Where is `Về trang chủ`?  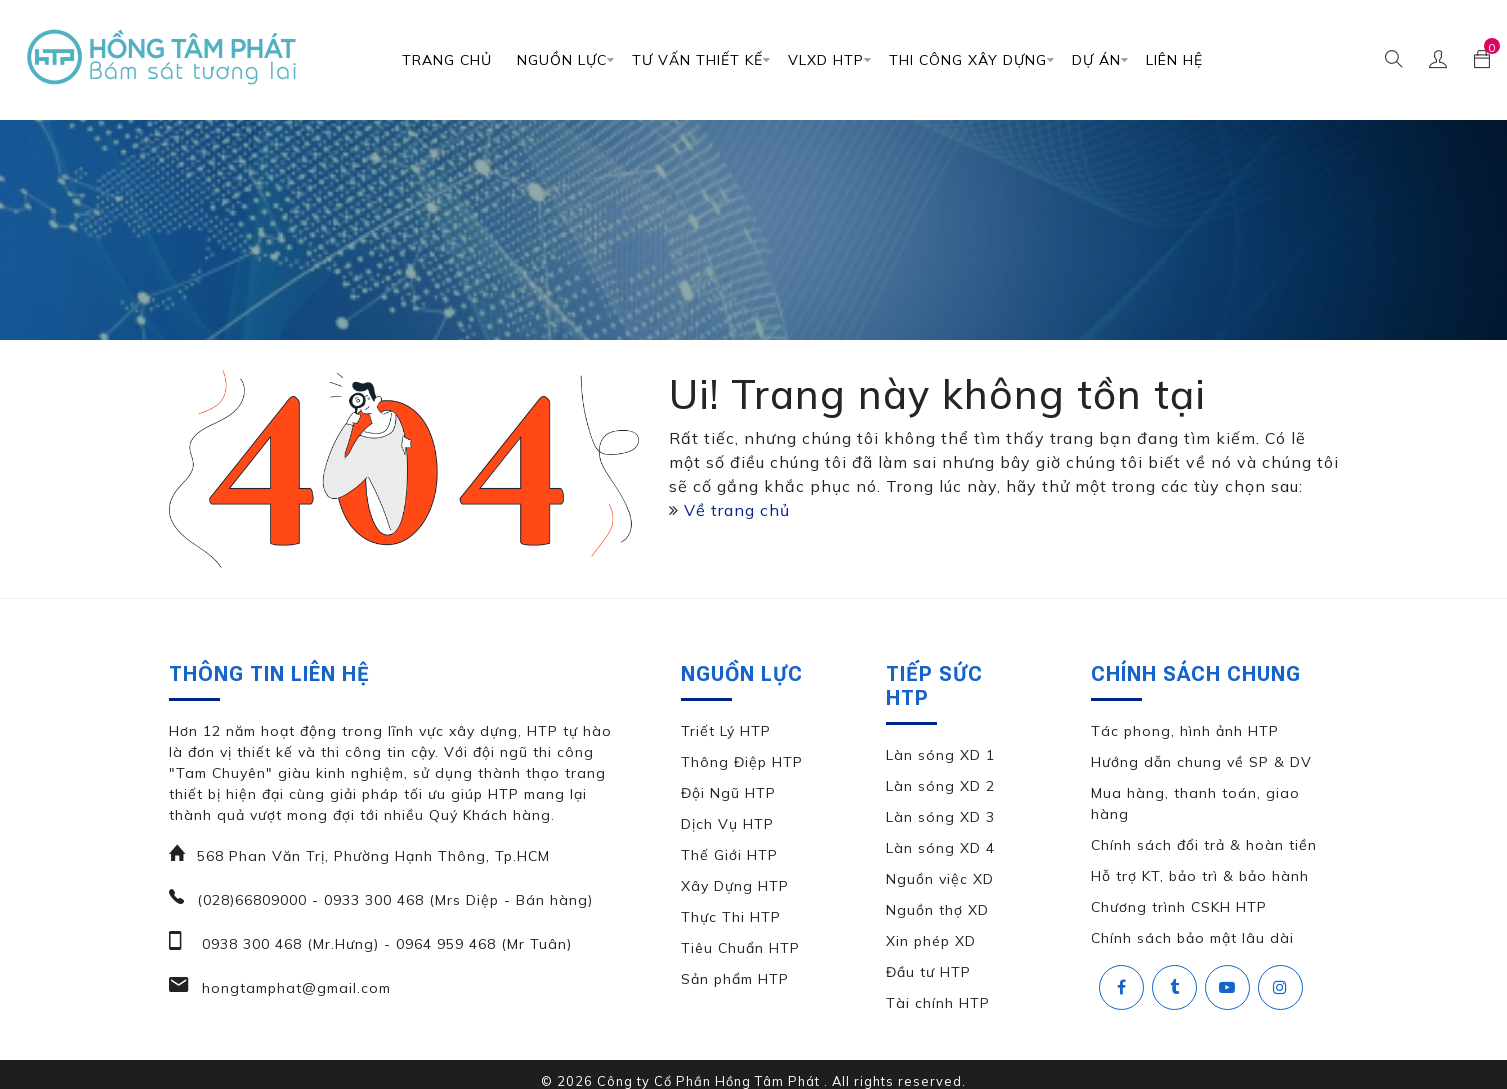 Về trang chủ is located at coordinates (737, 510).